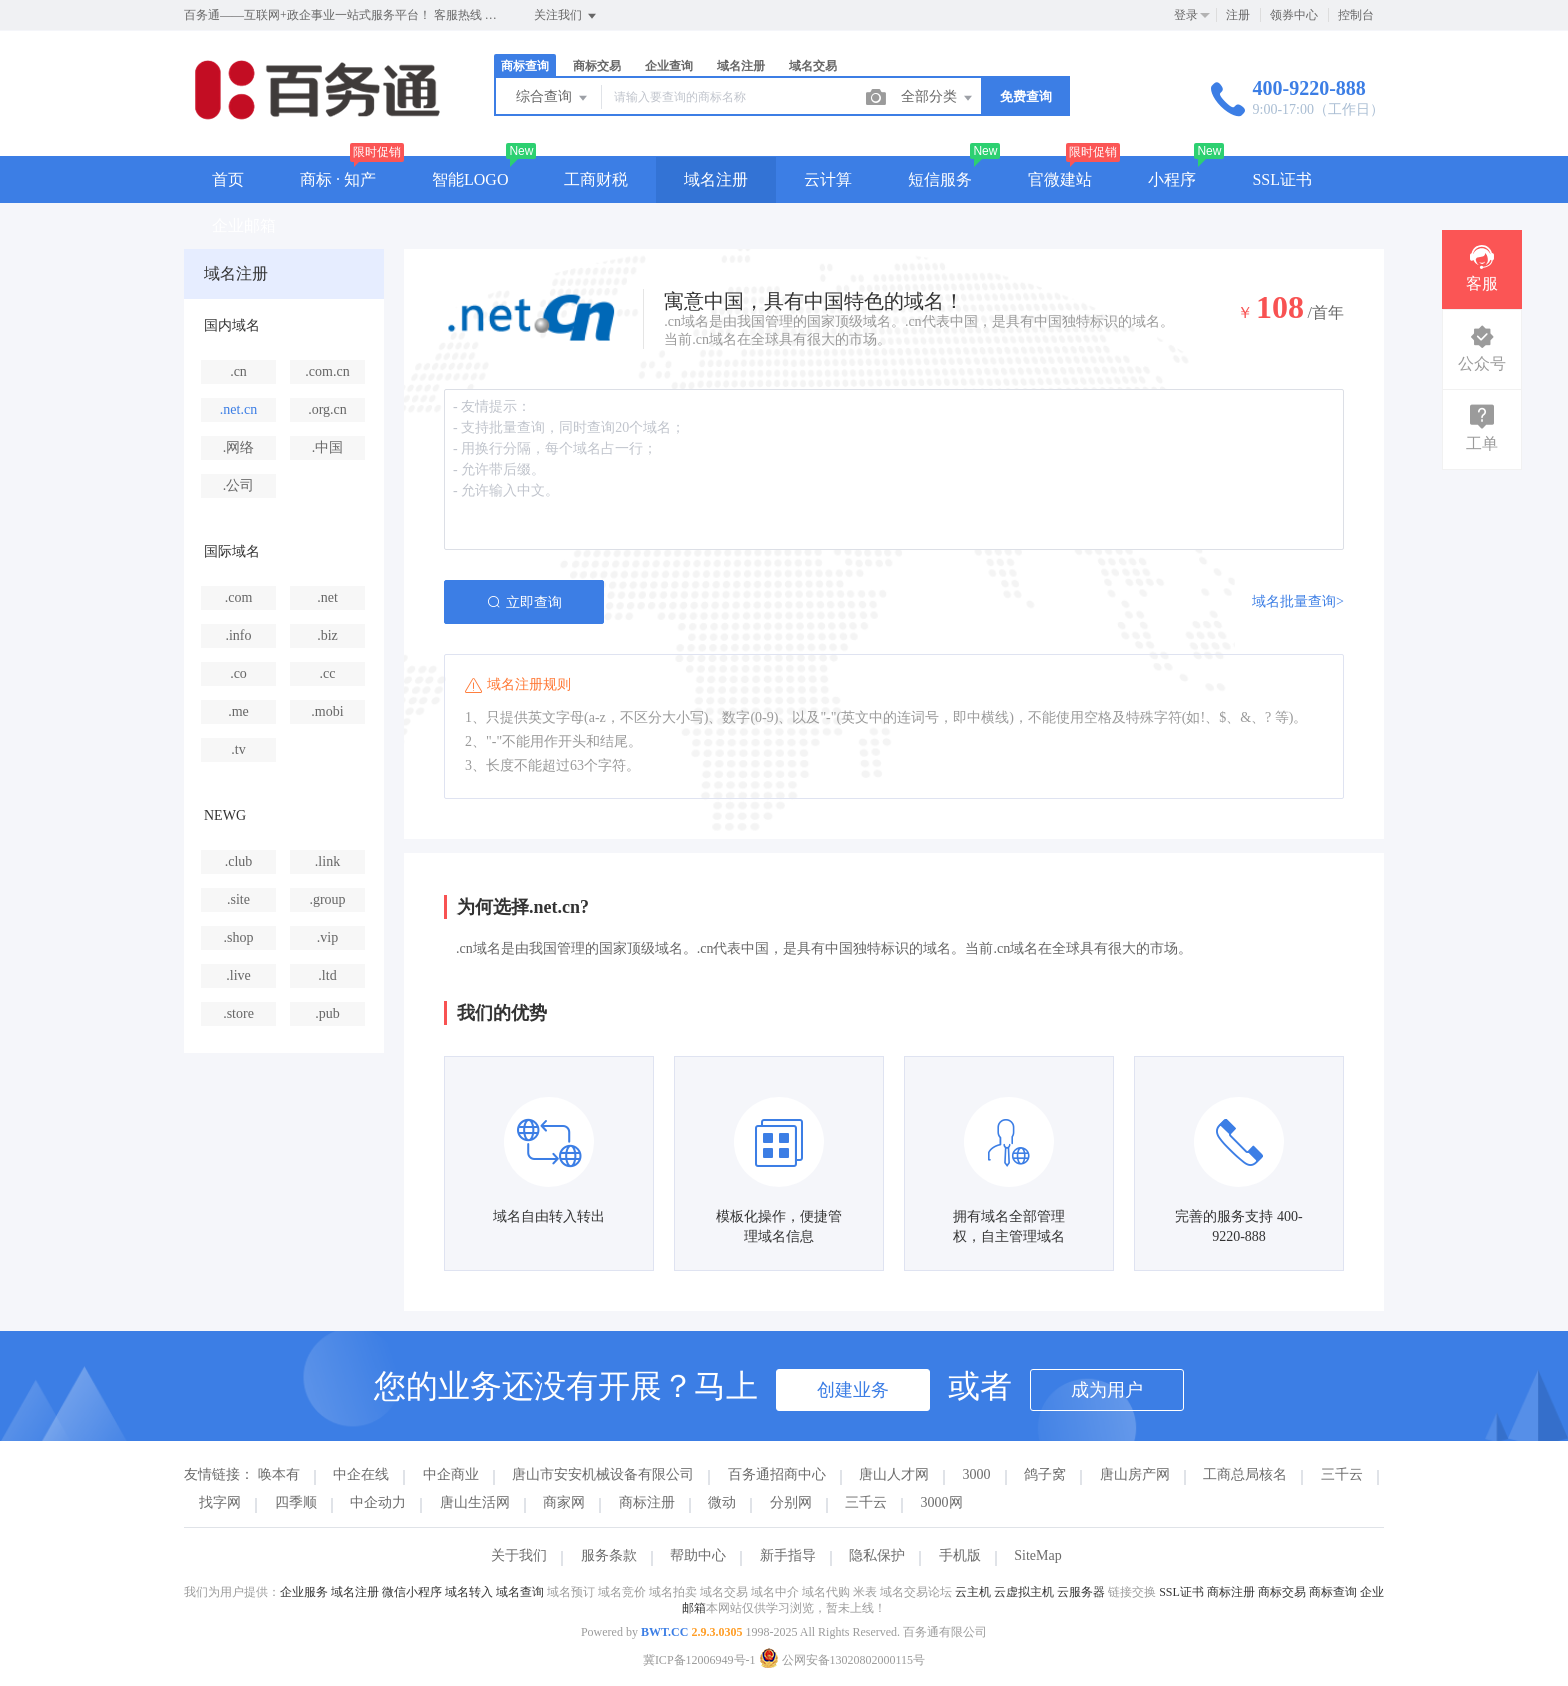 The image size is (1568, 1686). What do you see at coordinates (520, 1592) in the screenshot?
I see `域名查询` at bounding box center [520, 1592].